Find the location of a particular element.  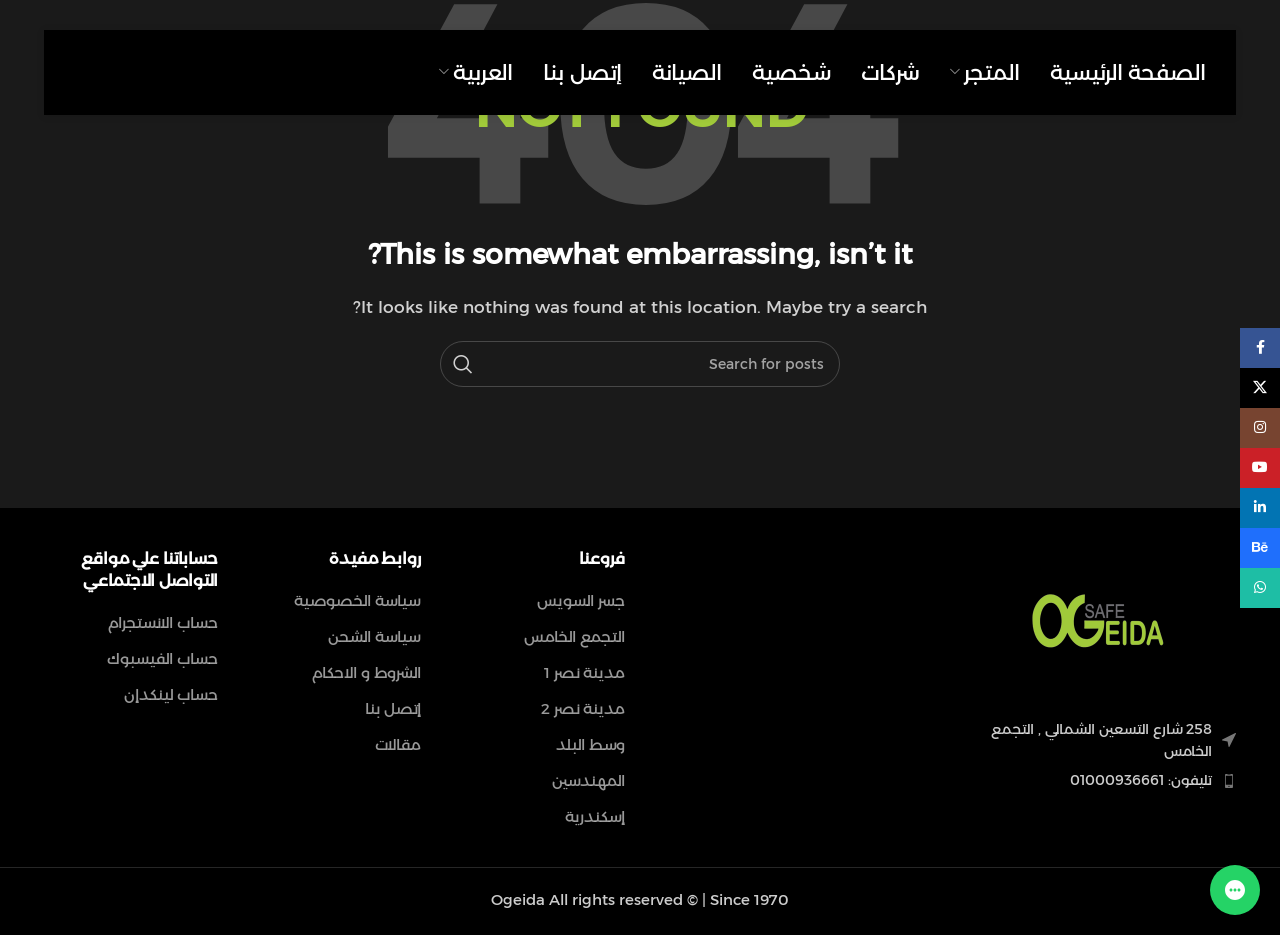

مدينة نصر 1 is located at coordinates (584, 672).